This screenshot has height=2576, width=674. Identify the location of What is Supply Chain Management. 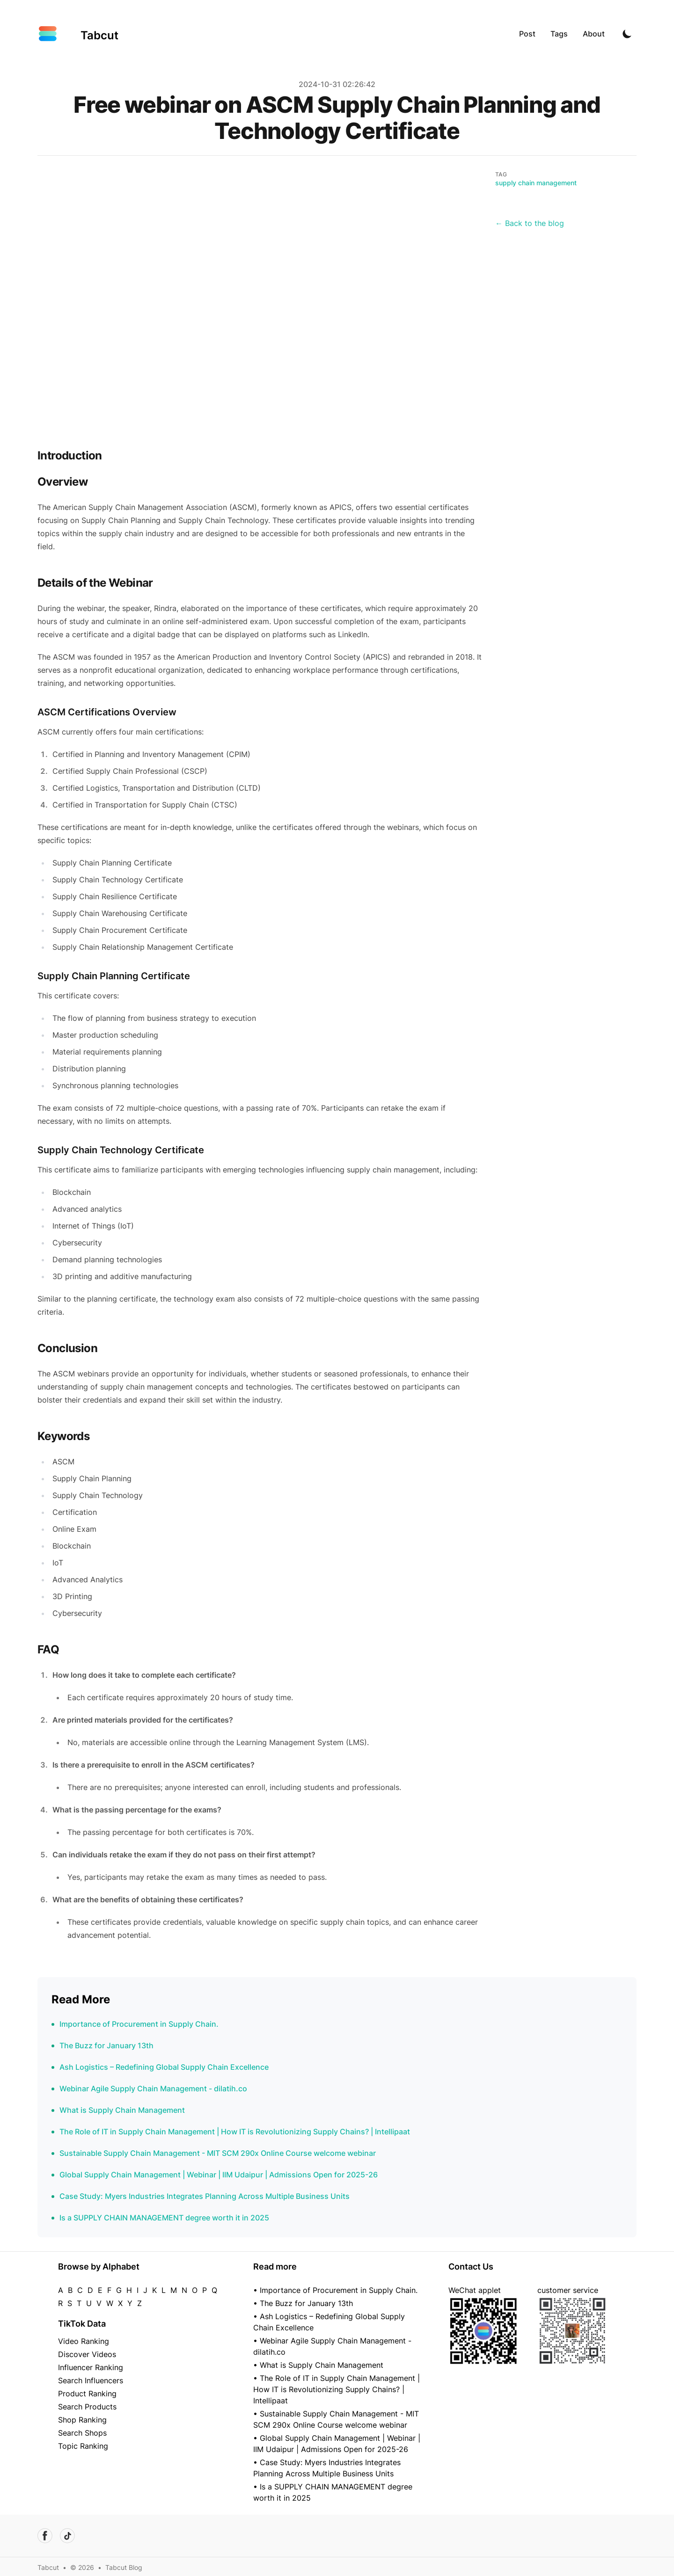
(122, 2110).